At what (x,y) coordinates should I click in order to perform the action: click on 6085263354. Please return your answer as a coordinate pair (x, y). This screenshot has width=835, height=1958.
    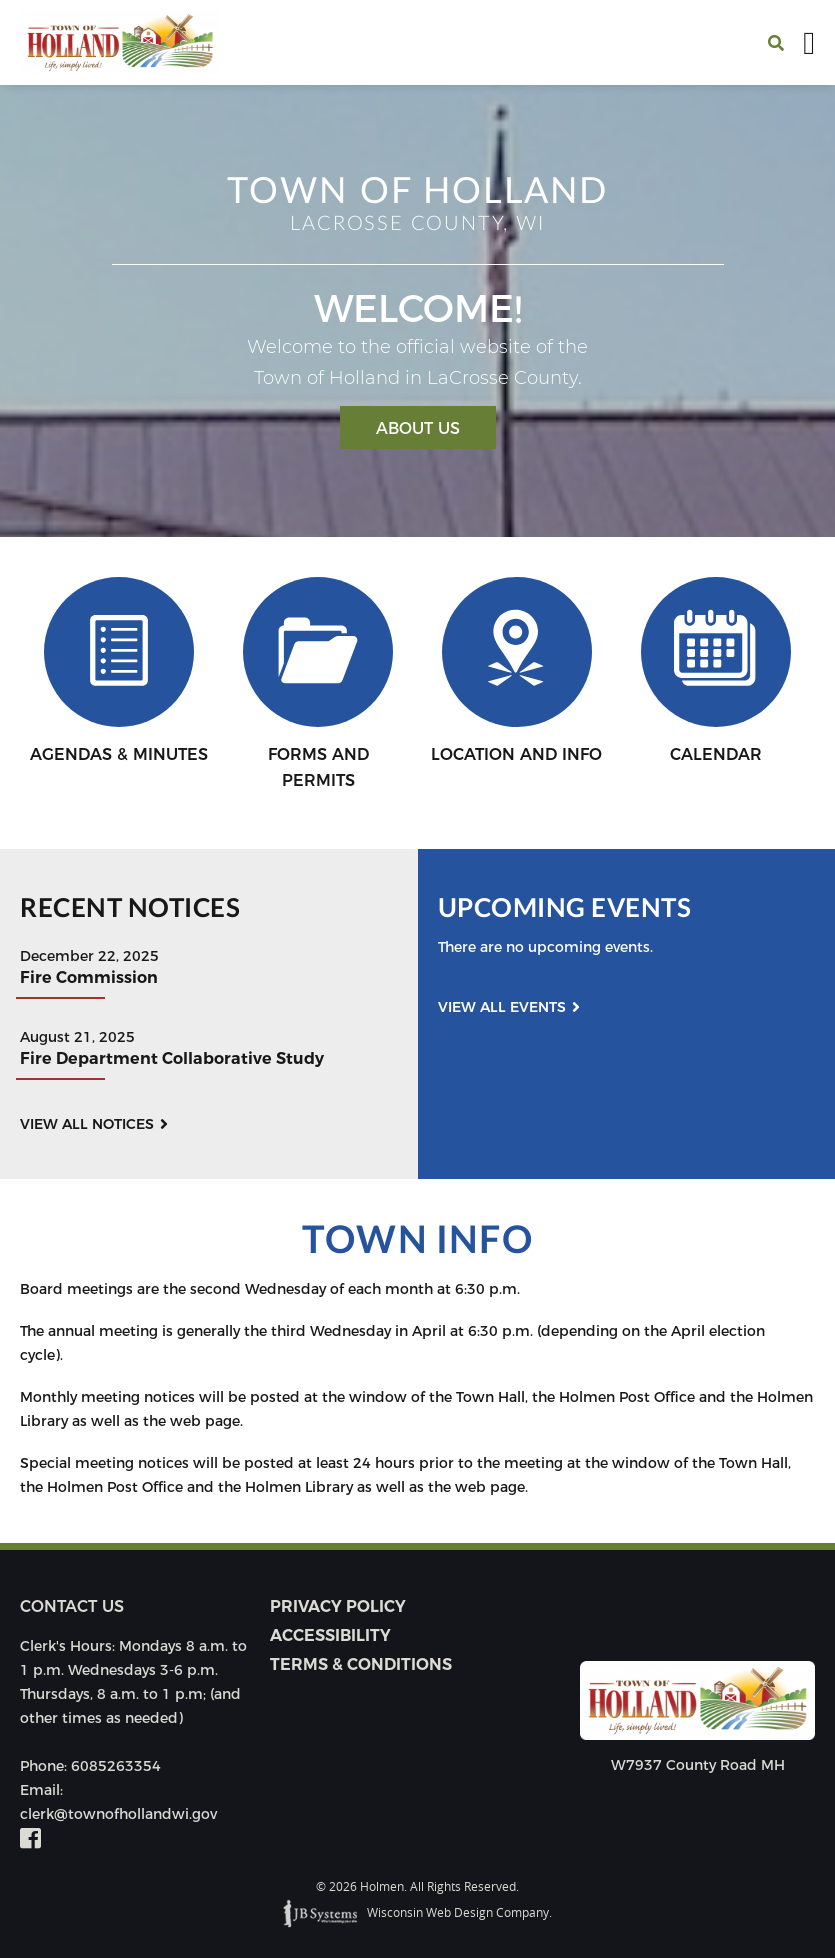
    Looking at the image, I should click on (116, 1766).